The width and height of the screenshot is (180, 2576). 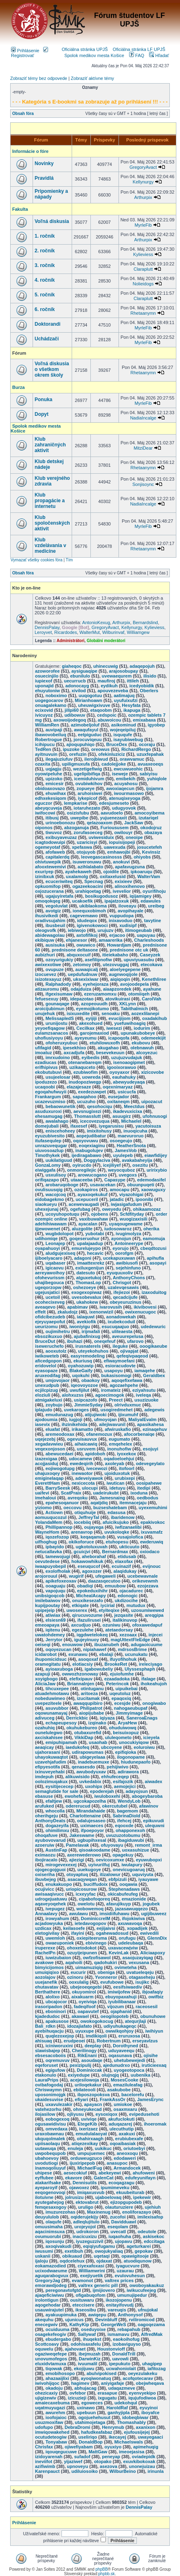 What do you see at coordinates (50, 734) in the screenshot?
I see `ibawovobeiluq` at bounding box center [50, 734].